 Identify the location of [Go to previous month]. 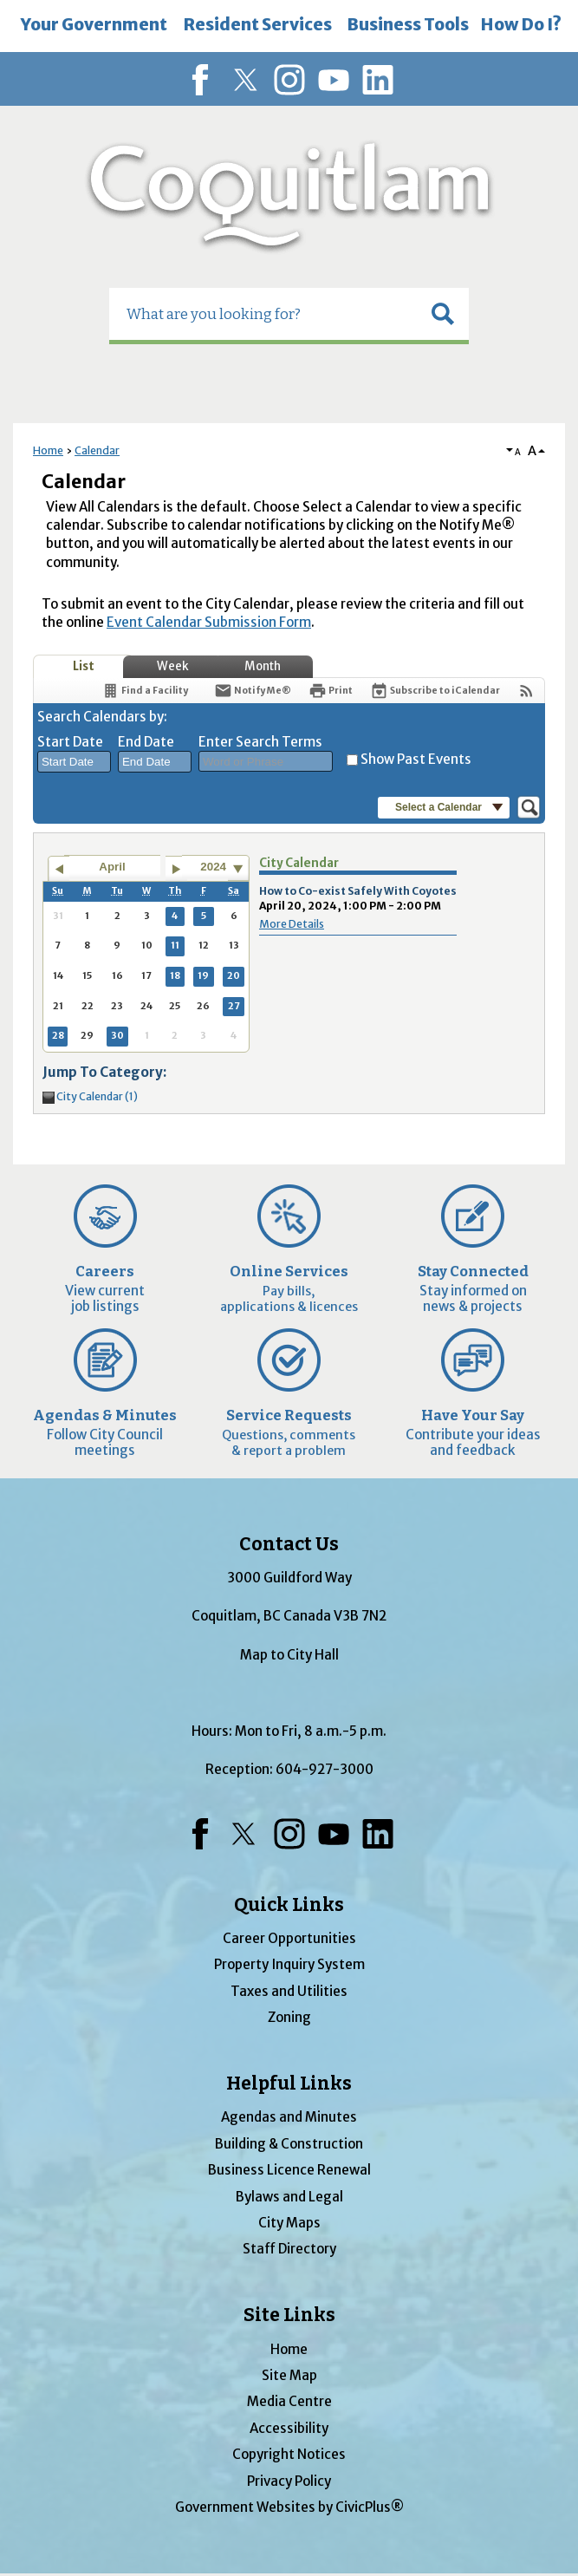
(58, 869).